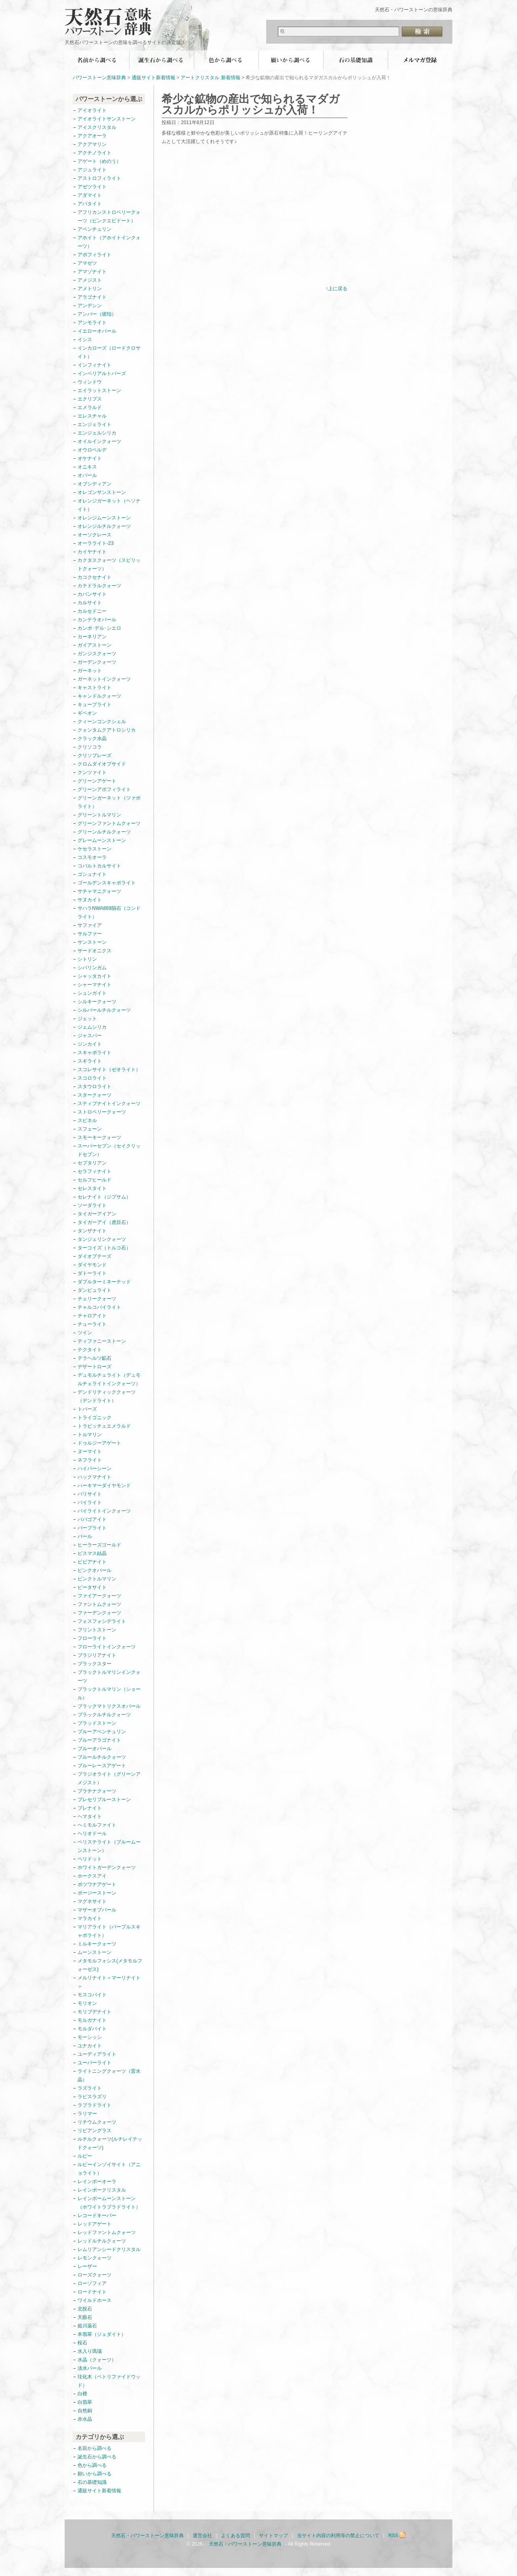 Image resolution: width=517 pixels, height=2576 pixels. Describe the element at coordinates (90, 602) in the screenshot. I see `カルサイト` at that location.